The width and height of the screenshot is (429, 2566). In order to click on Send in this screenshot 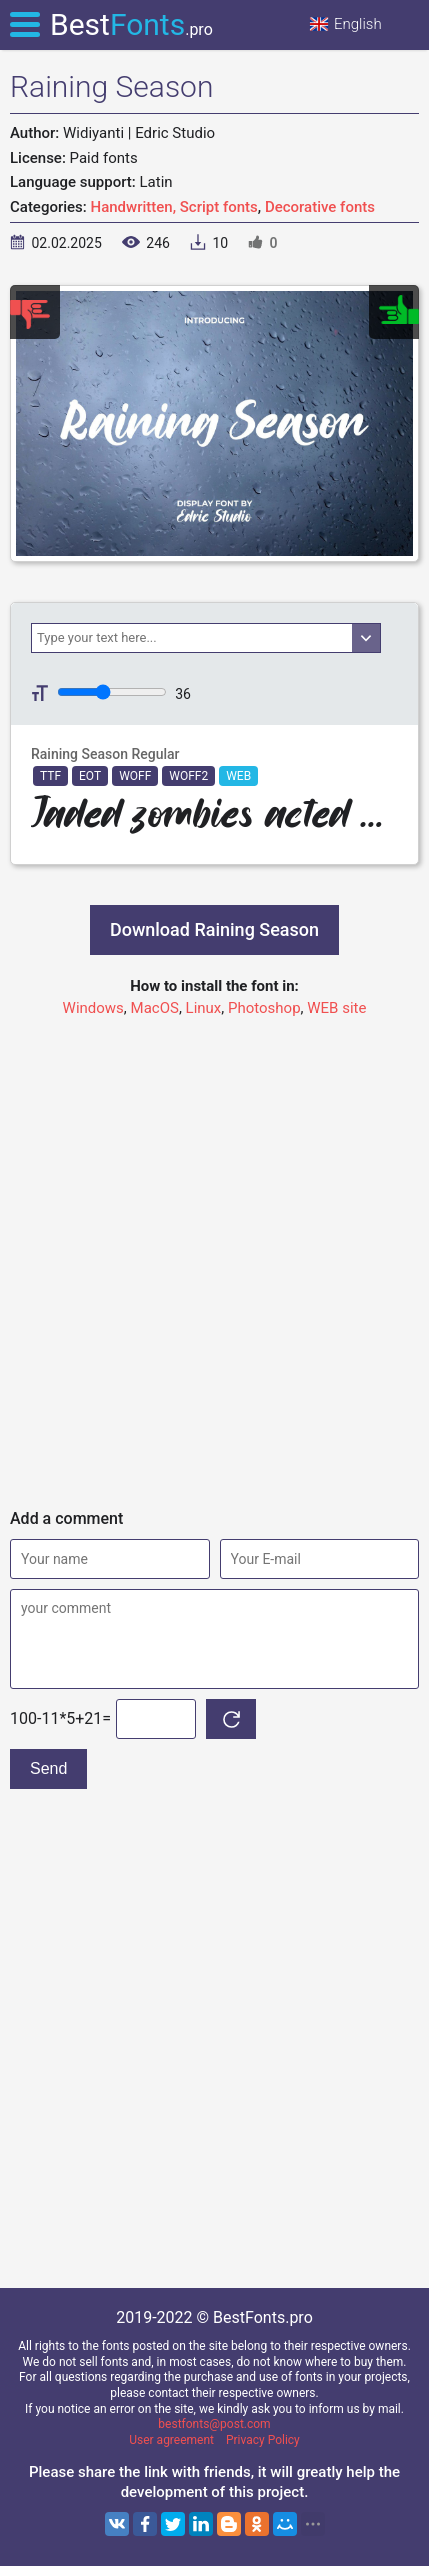, I will do `click(48, 1768)`.